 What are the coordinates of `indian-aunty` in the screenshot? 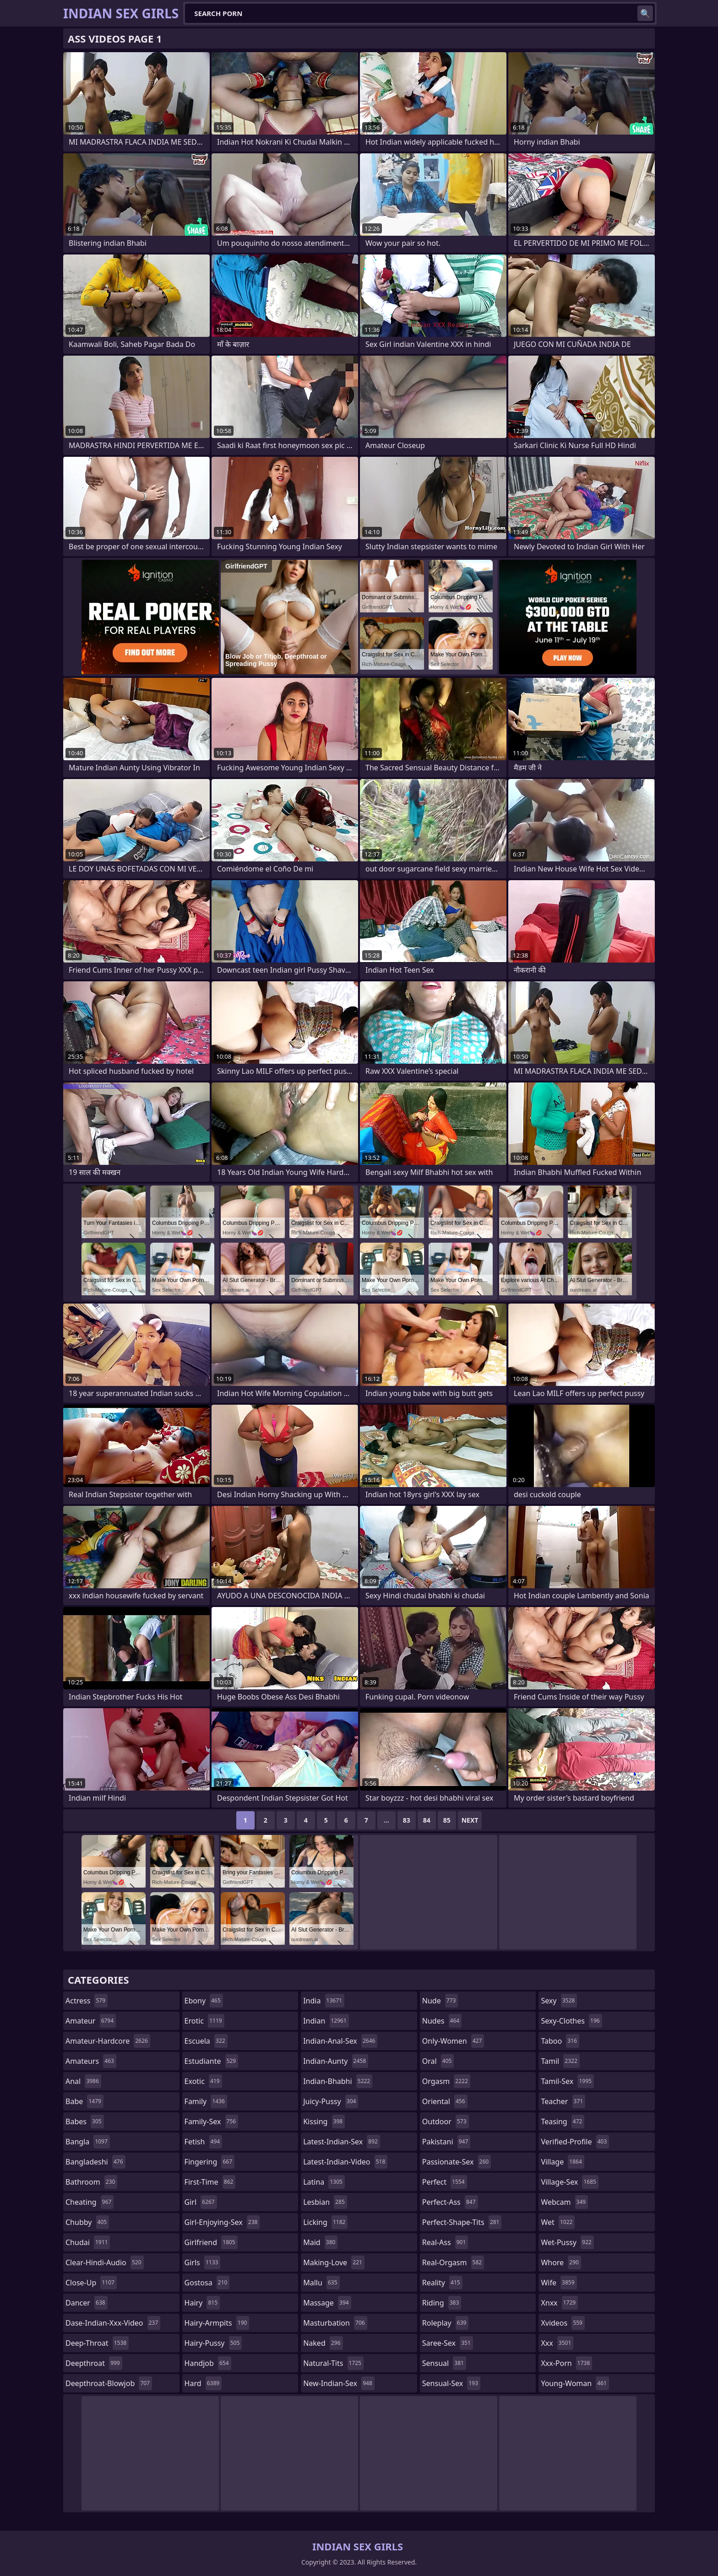 It's located at (335, 2061).